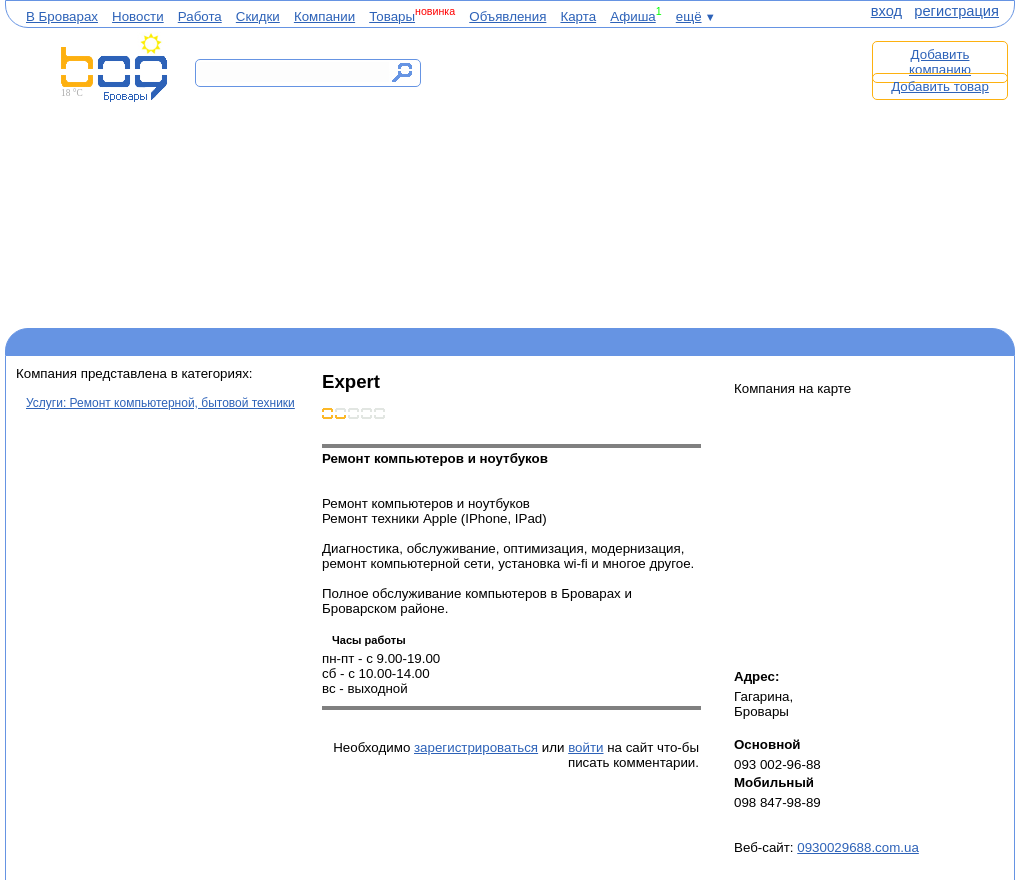 The image size is (1018, 895). What do you see at coordinates (138, 16) in the screenshot?
I see `Новости` at bounding box center [138, 16].